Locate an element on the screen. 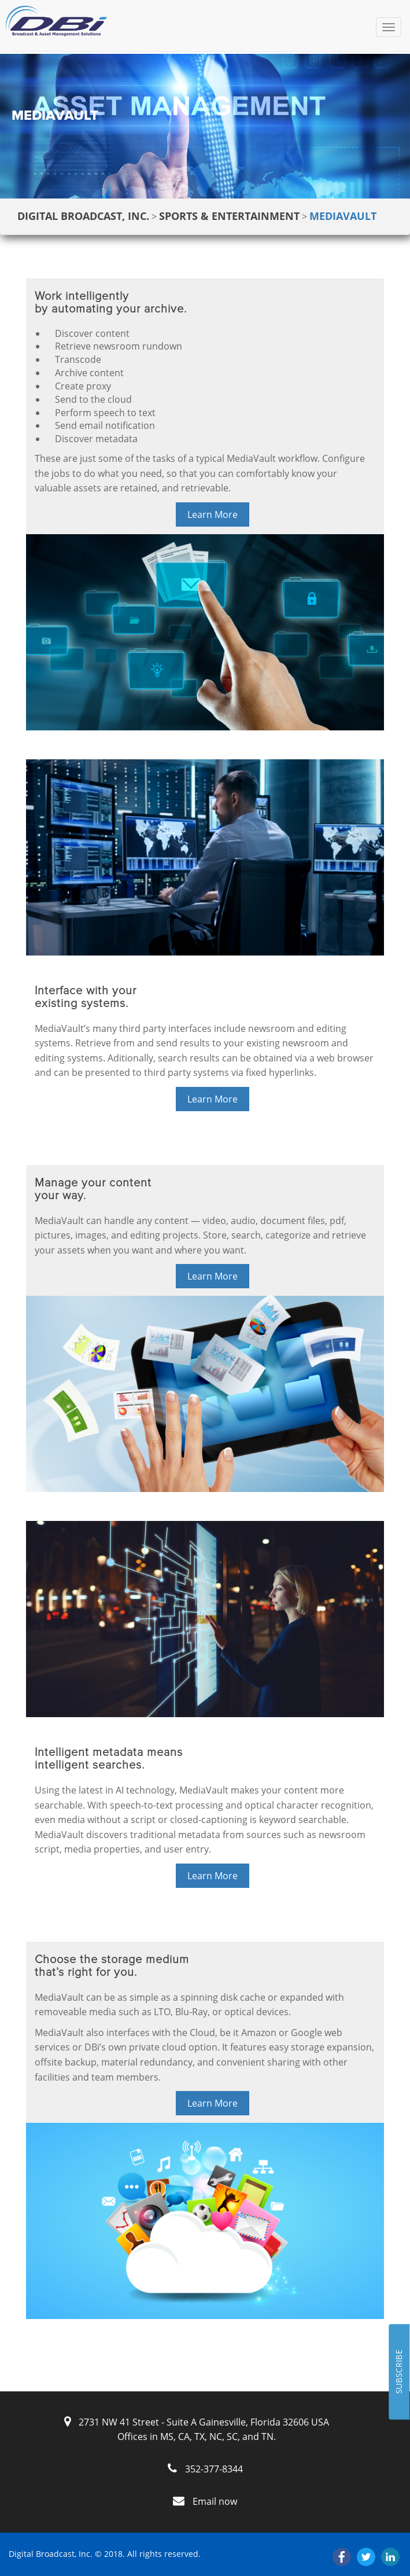  Digital Broadcast, Inc. is located at coordinates (83, 216).